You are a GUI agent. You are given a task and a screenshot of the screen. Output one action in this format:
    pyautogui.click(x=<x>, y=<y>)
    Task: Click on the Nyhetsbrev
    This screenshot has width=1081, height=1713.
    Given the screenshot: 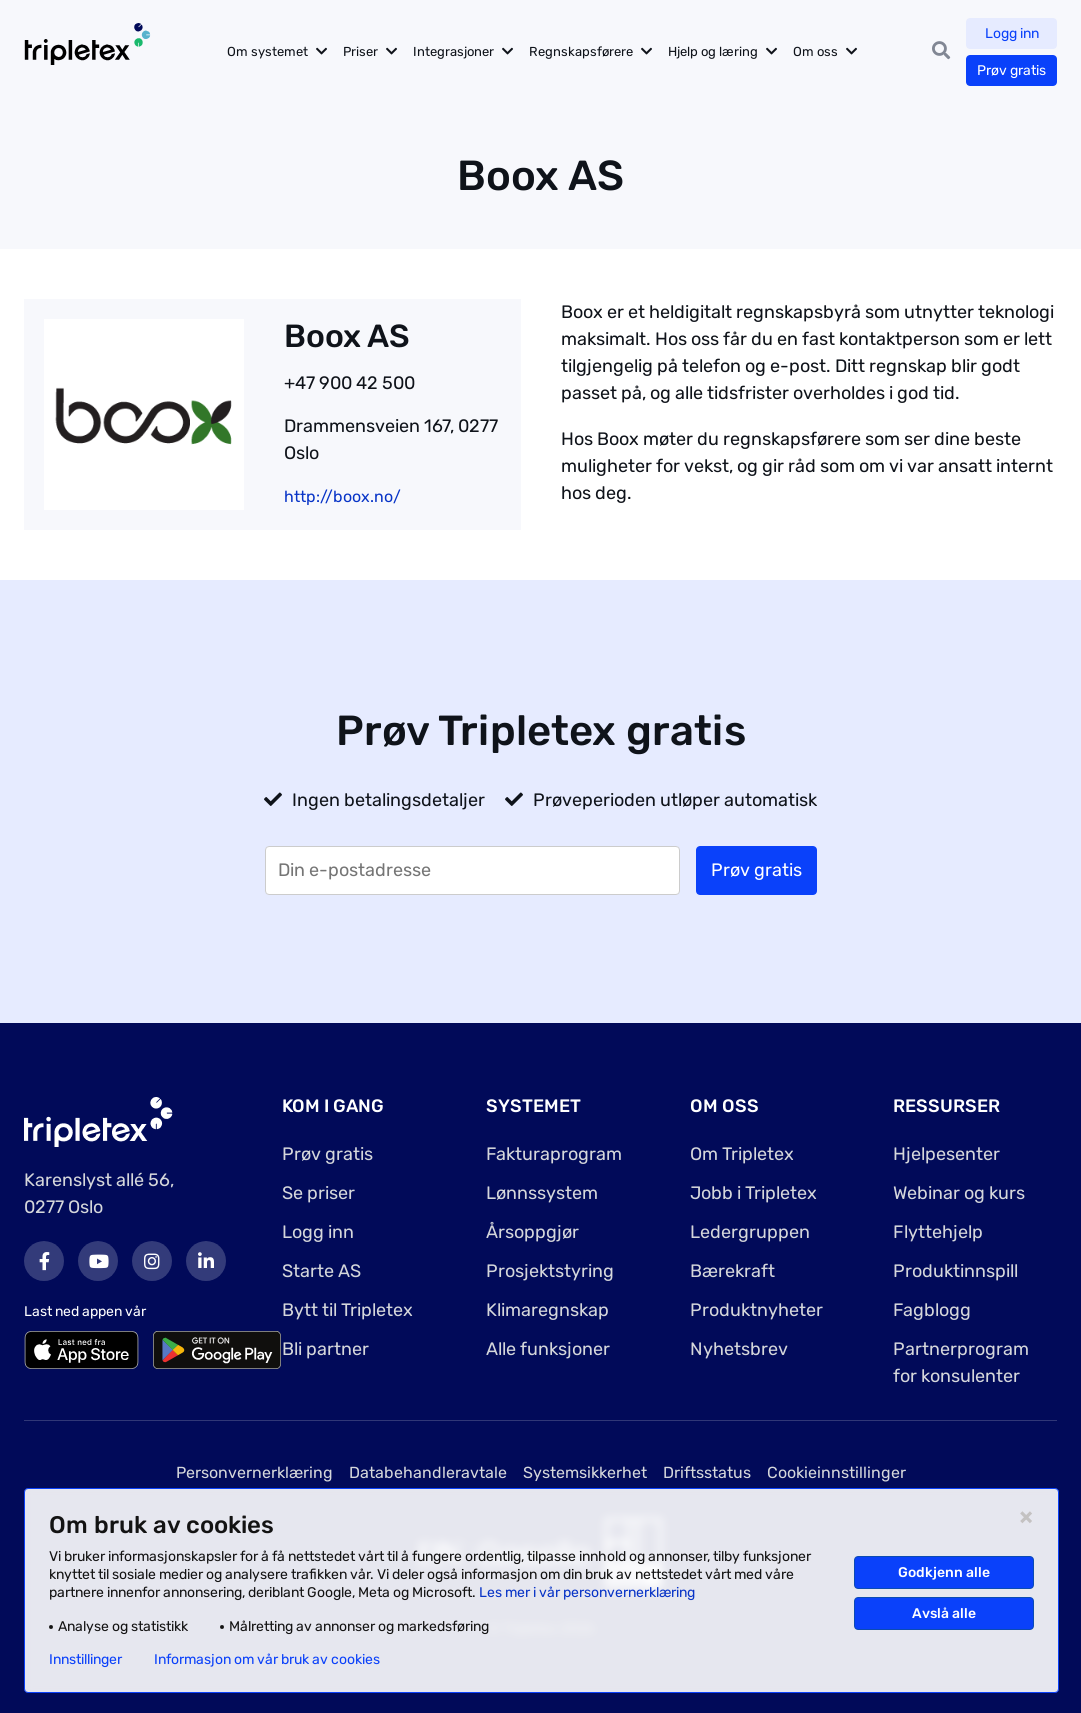 What is the action you would take?
    pyautogui.click(x=739, y=1349)
    